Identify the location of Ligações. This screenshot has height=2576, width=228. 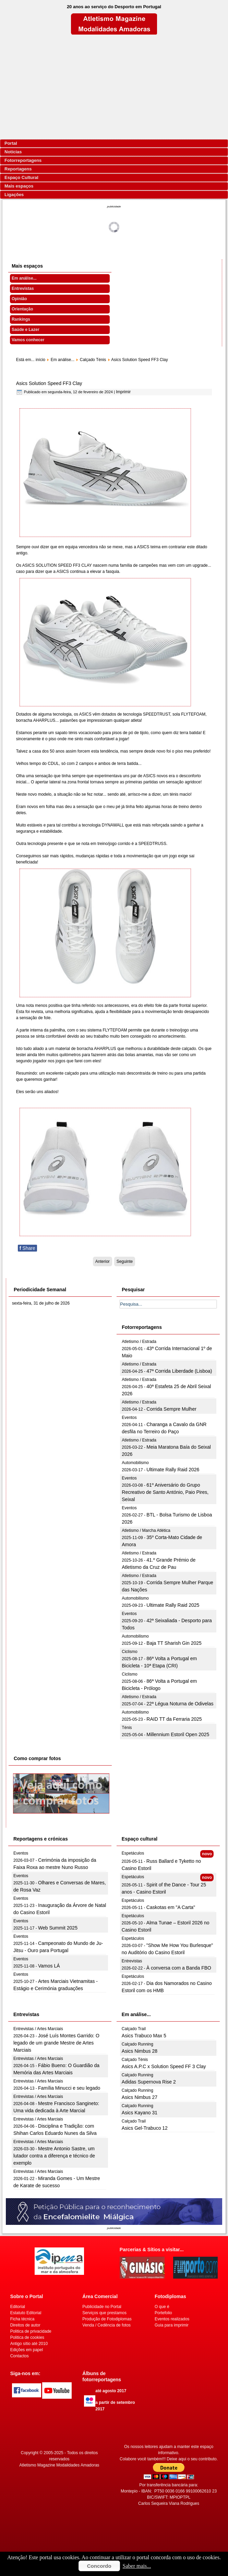
(14, 194).